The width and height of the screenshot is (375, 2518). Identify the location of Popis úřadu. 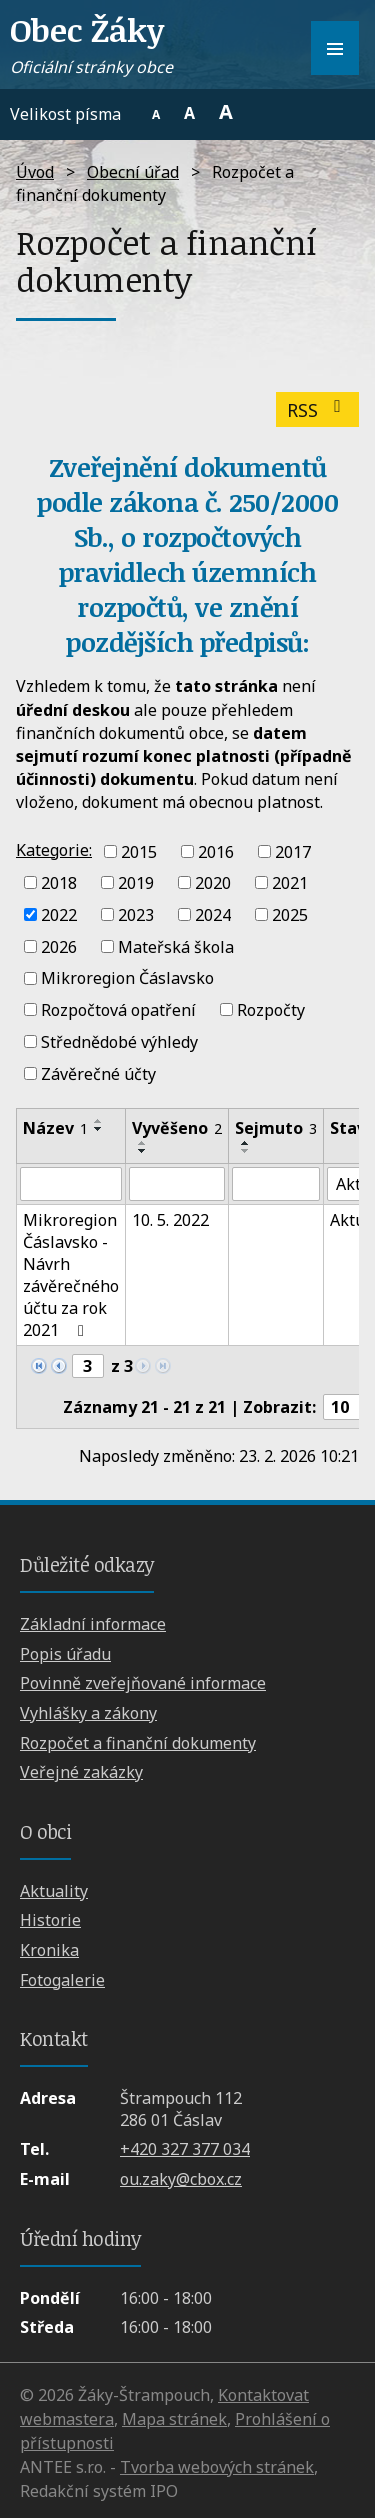
(65, 1654).